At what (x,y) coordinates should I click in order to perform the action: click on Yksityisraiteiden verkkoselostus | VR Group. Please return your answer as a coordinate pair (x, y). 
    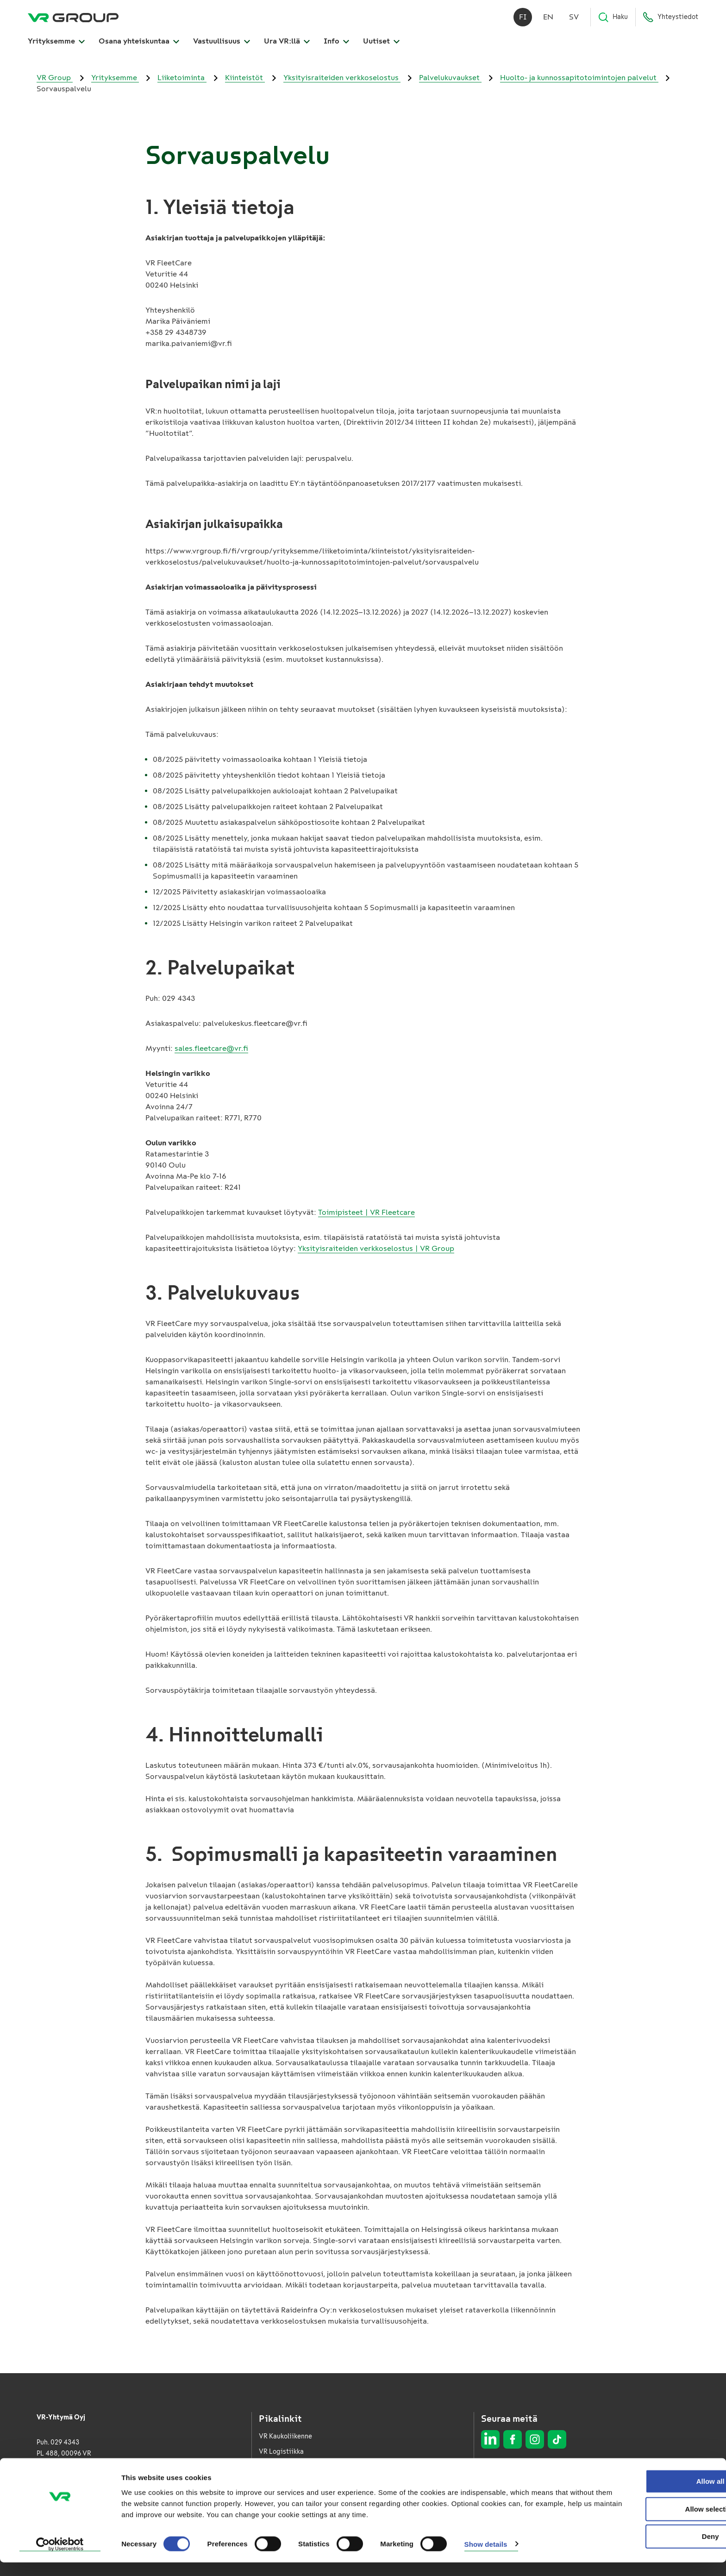
    Looking at the image, I should click on (376, 1248).